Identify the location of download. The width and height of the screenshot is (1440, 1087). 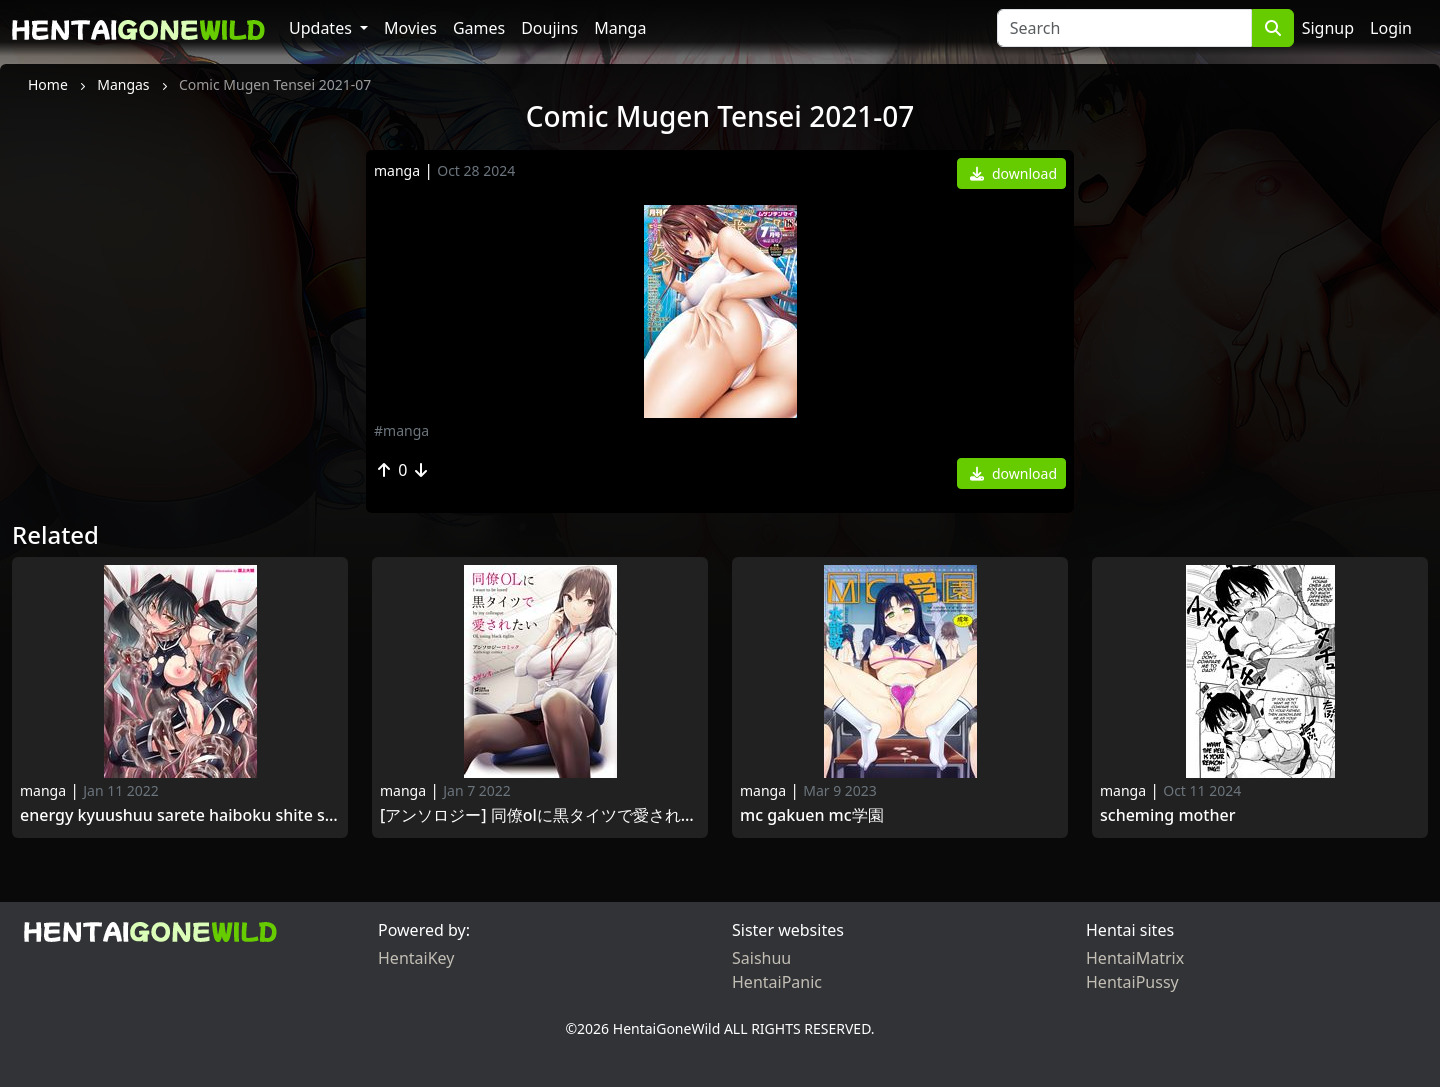
(1013, 173).